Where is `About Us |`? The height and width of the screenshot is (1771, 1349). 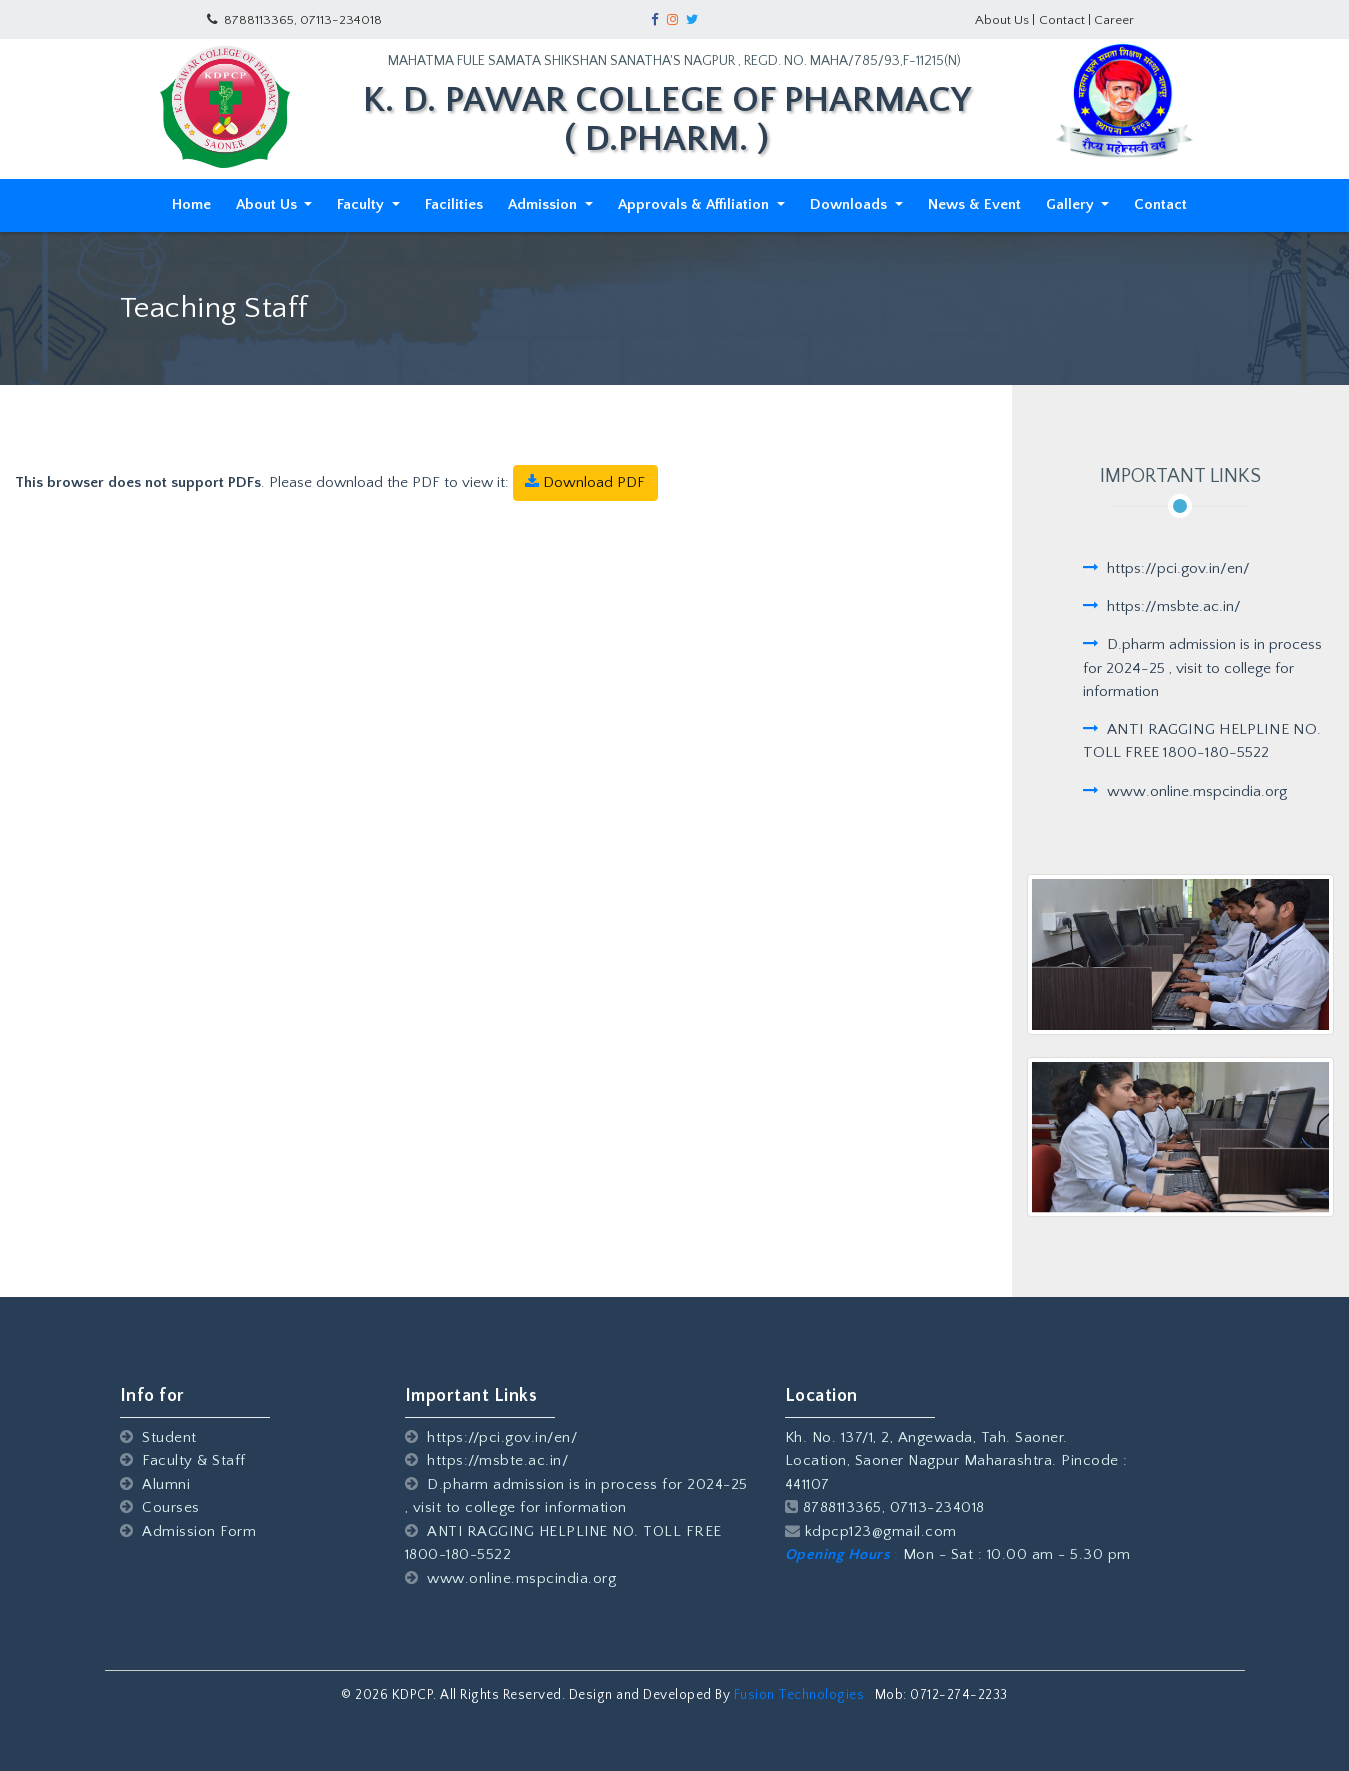 About Us | is located at coordinates (1005, 20).